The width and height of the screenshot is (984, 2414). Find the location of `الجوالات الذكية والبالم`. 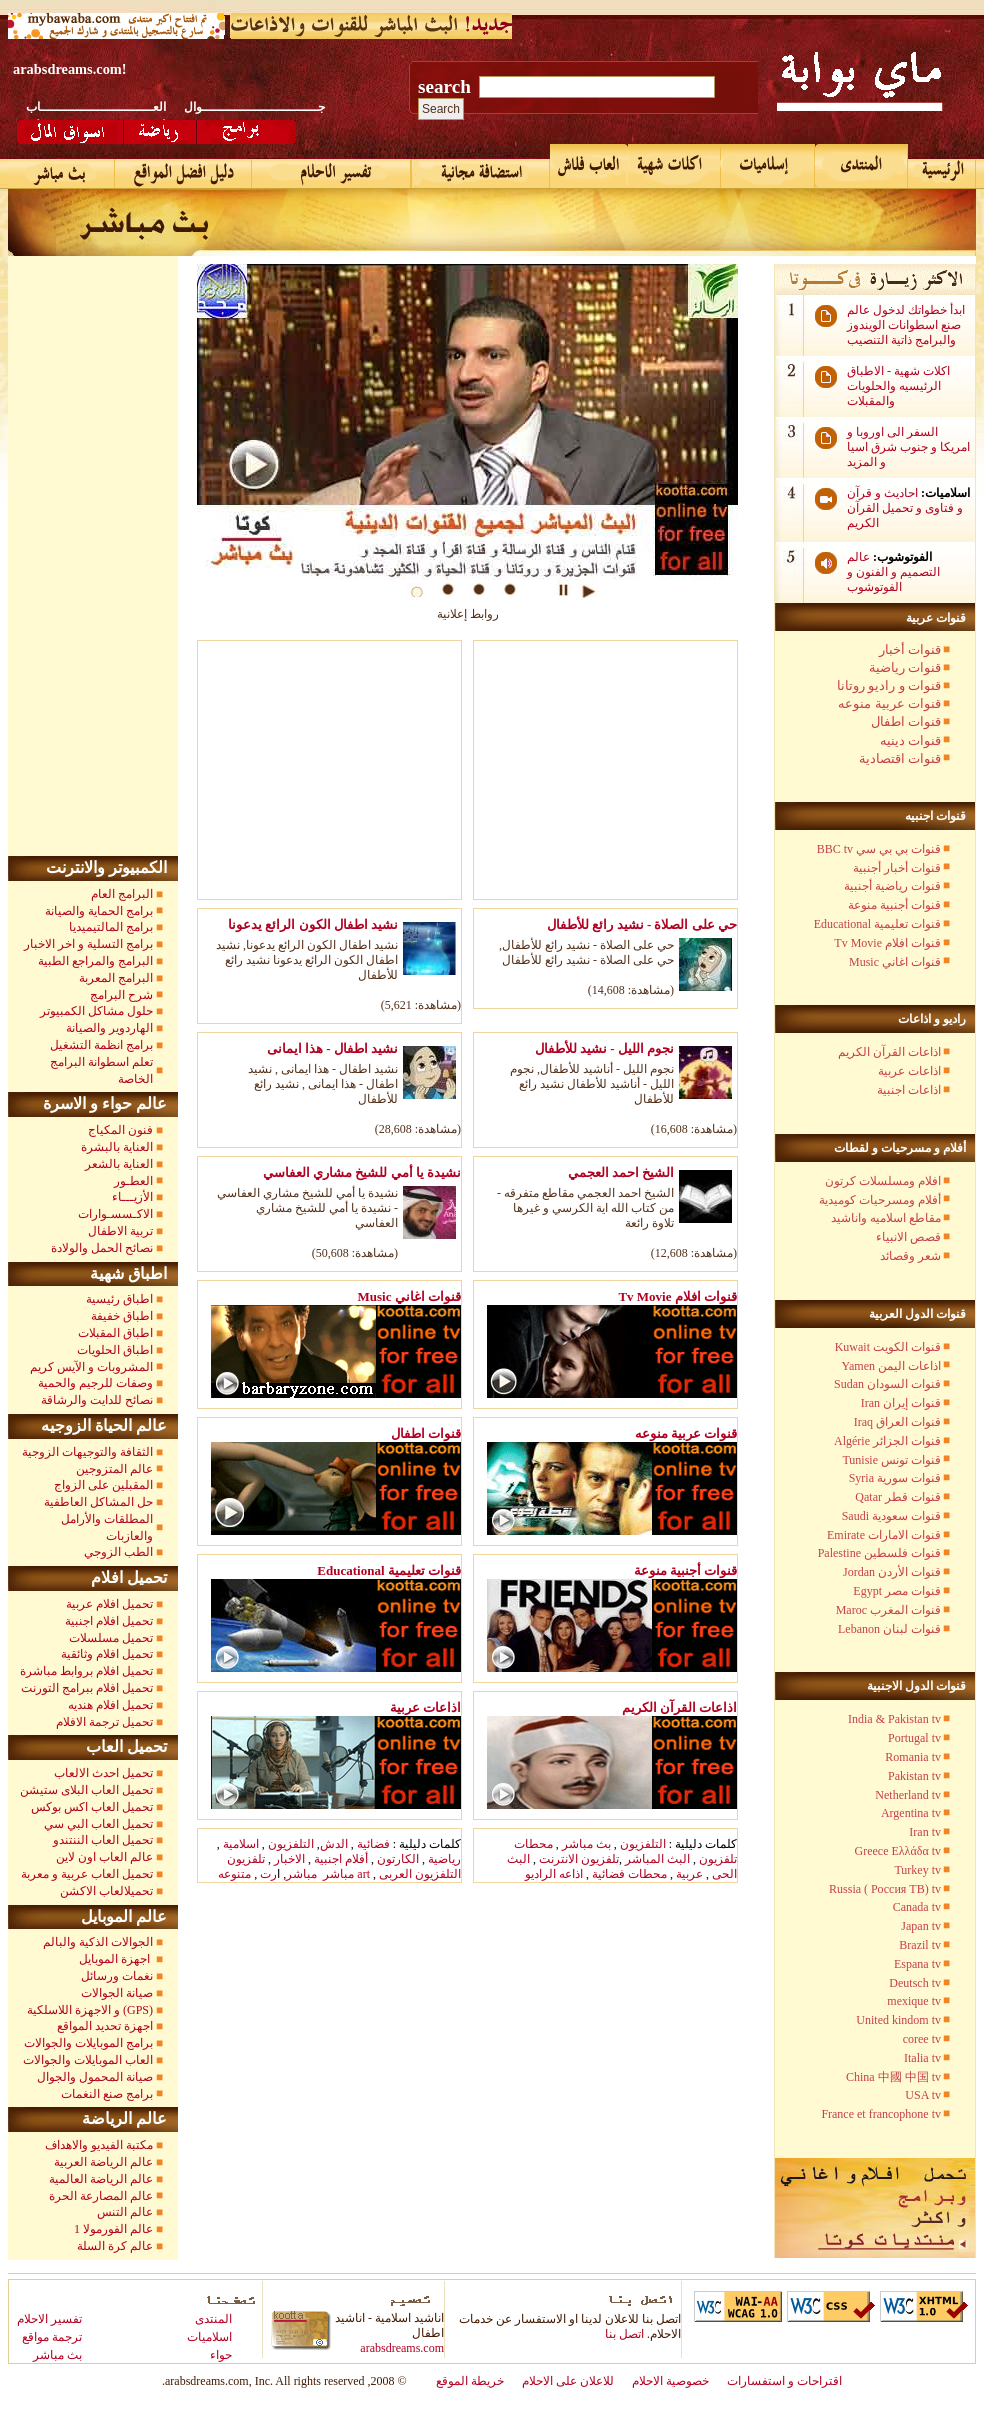

الجوالات الذكية والبالم is located at coordinates (96, 1942).